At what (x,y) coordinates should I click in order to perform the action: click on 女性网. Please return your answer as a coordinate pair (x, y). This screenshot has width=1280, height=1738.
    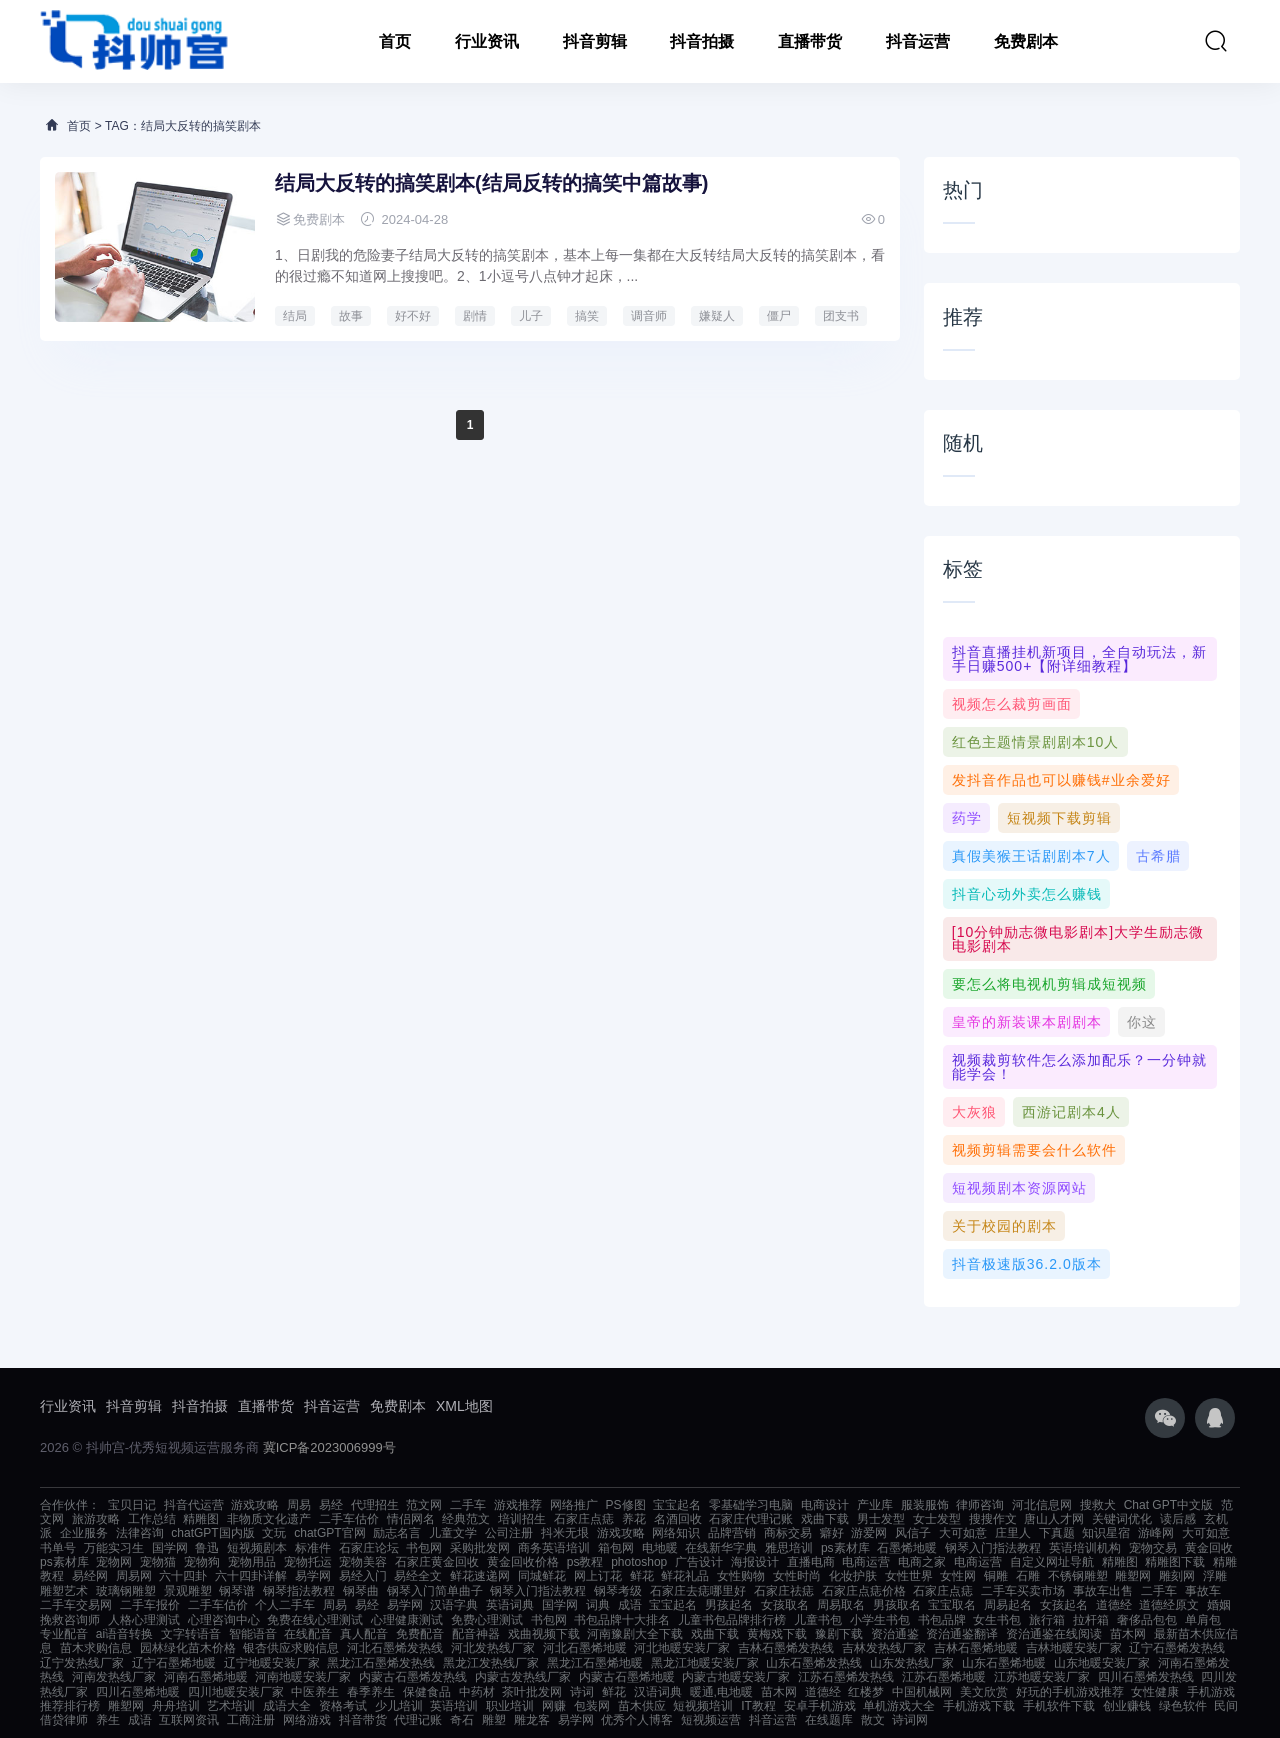
    Looking at the image, I should click on (958, 1576).